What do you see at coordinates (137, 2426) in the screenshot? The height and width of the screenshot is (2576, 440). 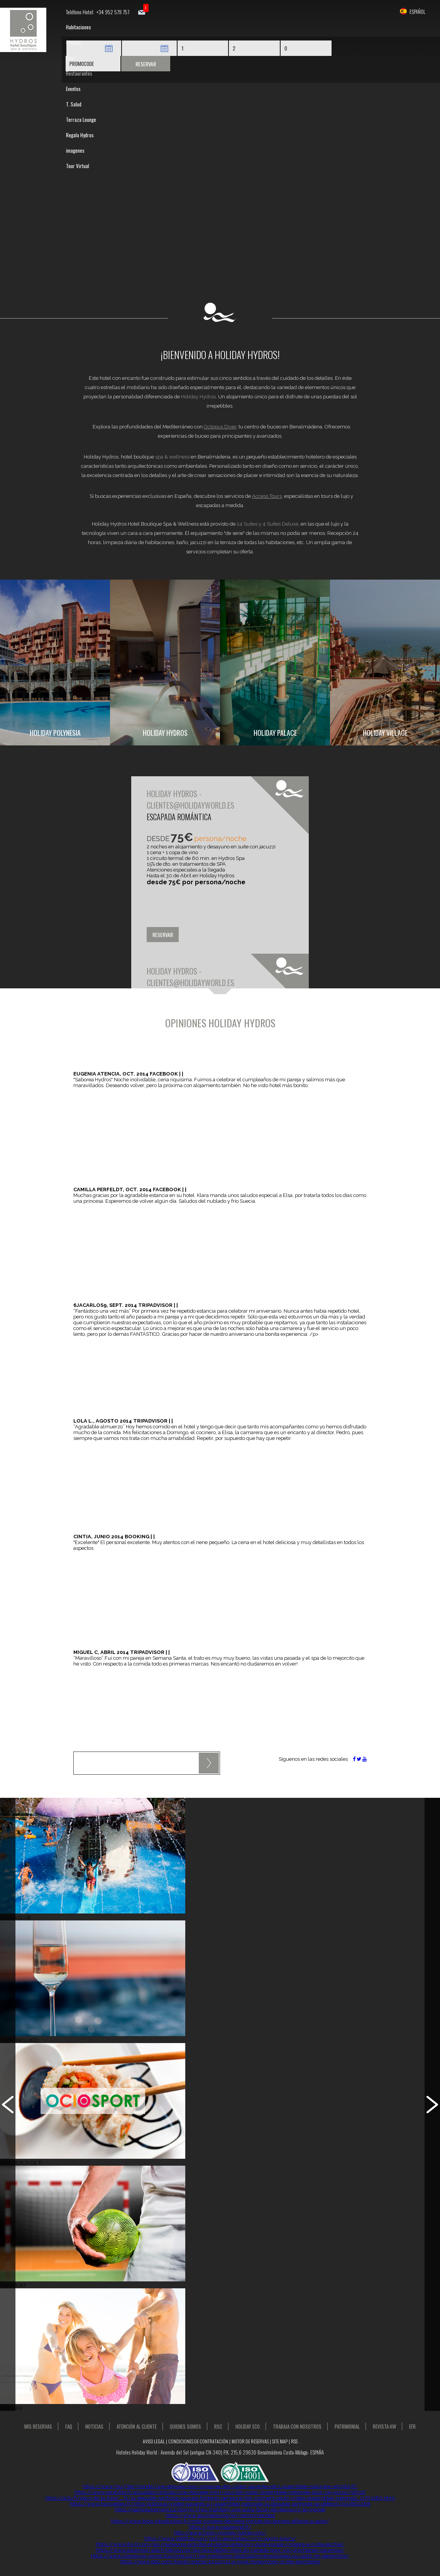 I see `Atención al Cliente` at bounding box center [137, 2426].